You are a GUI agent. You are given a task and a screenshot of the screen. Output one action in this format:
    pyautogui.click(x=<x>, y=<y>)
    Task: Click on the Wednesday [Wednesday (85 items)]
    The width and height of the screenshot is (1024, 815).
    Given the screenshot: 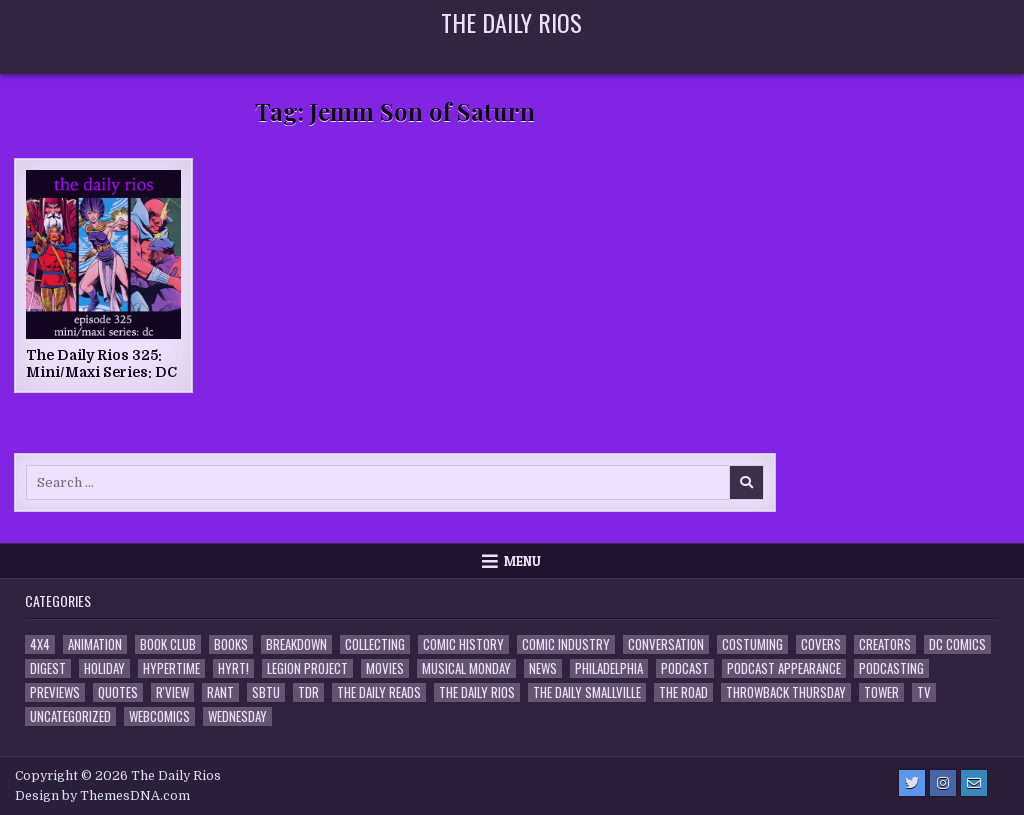 What is the action you would take?
    pyautogui.click(x=237, y=716)
    